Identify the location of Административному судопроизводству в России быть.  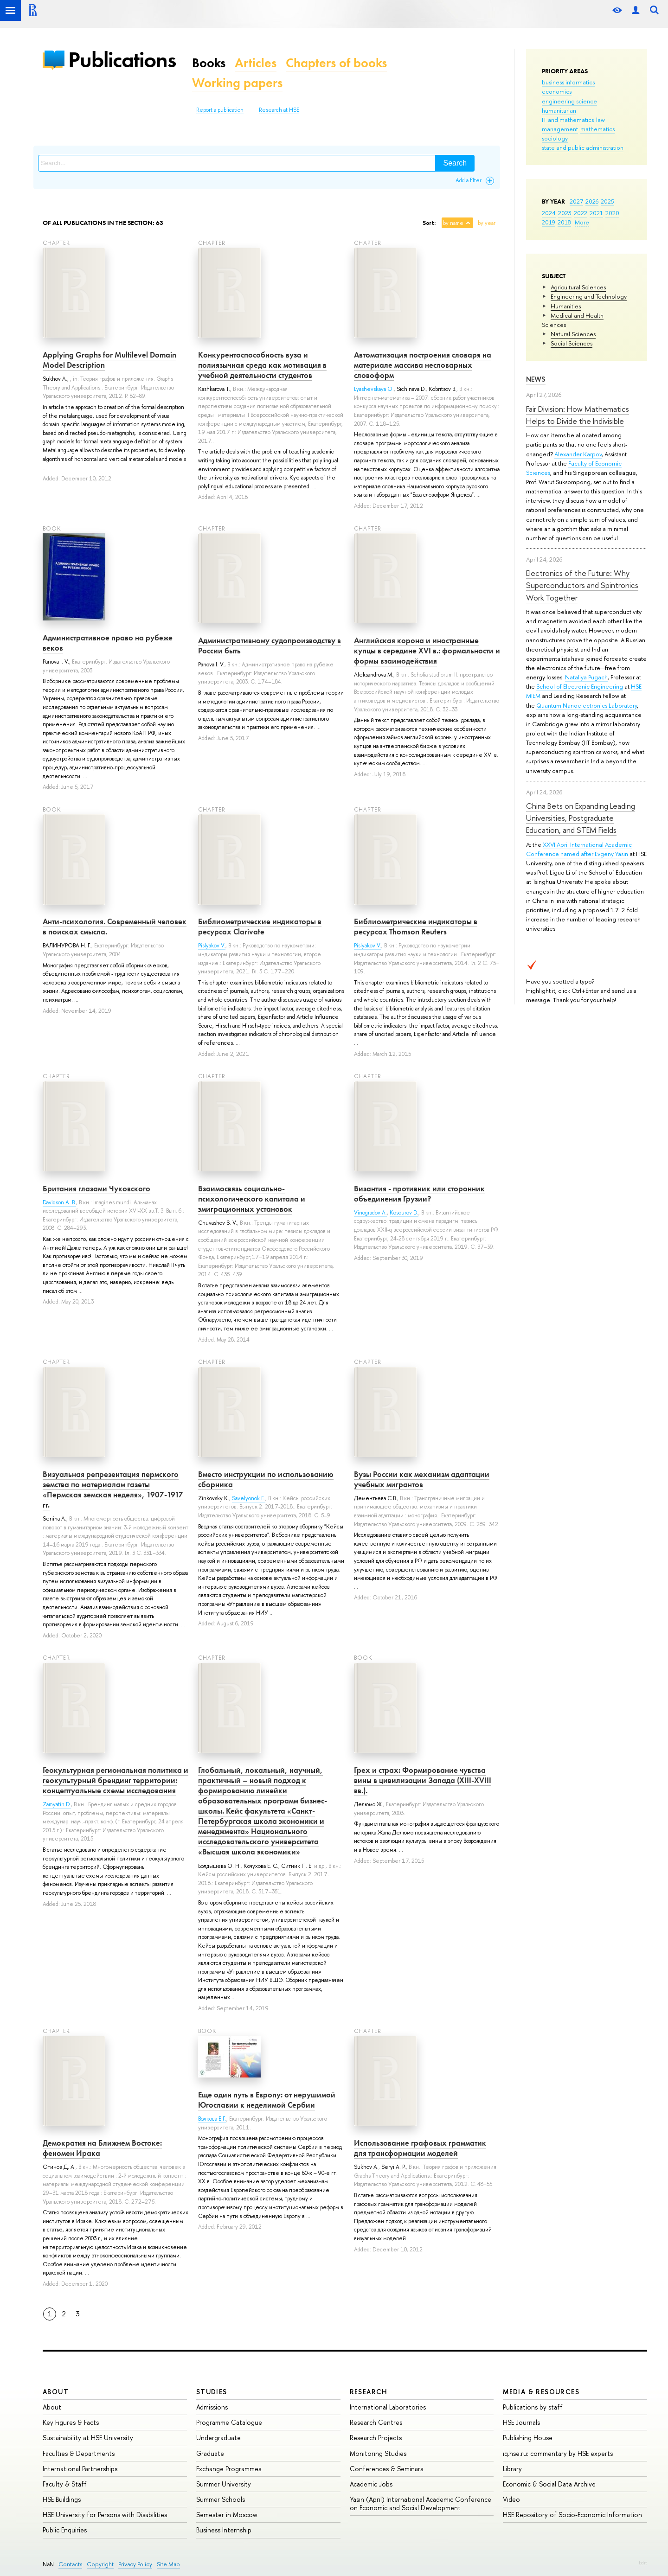
(269, 645).